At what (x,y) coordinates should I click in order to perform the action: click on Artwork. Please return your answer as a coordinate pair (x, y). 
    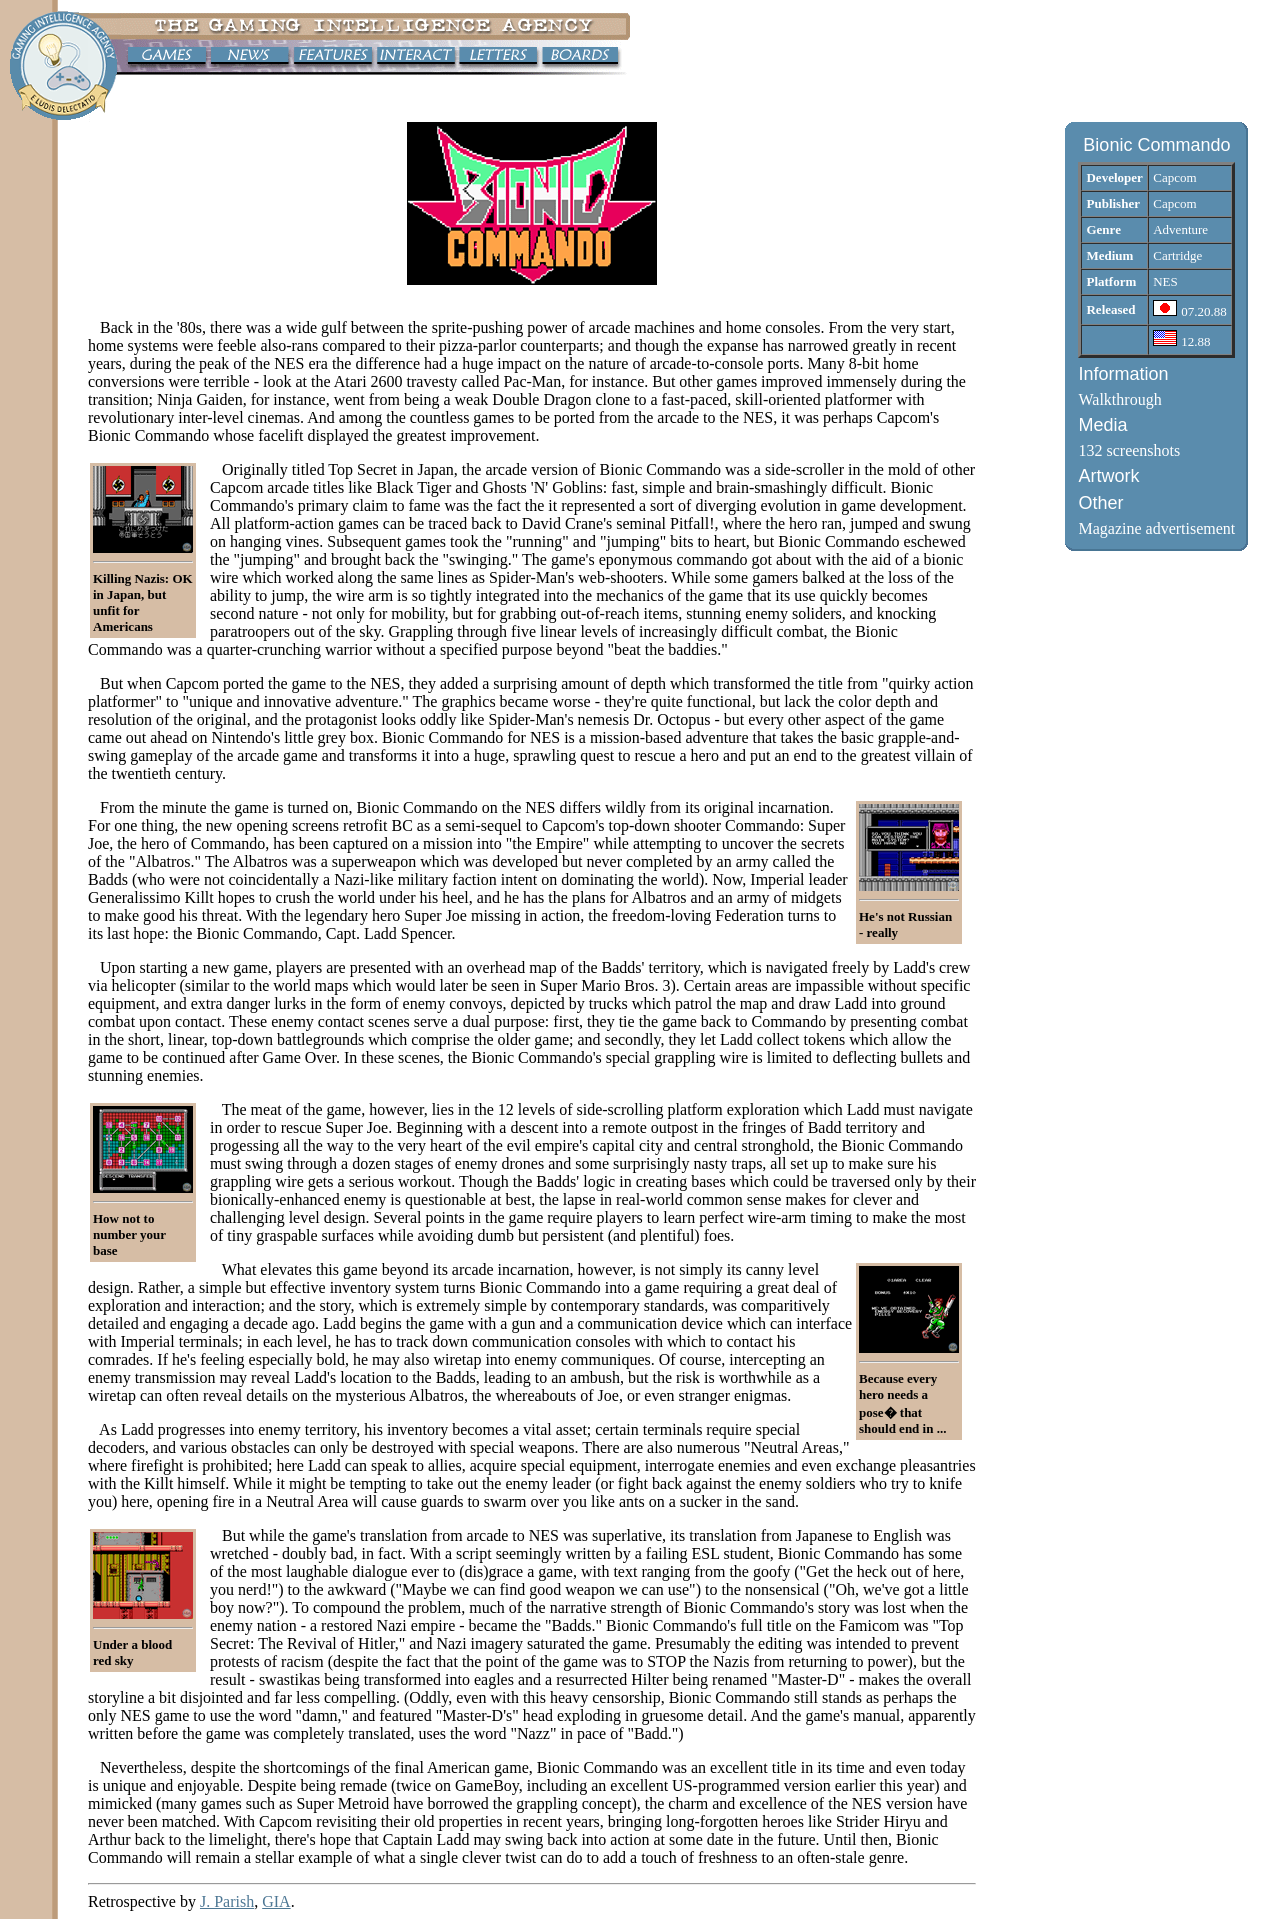
    Looking at the image, I should click on (1108, 476).